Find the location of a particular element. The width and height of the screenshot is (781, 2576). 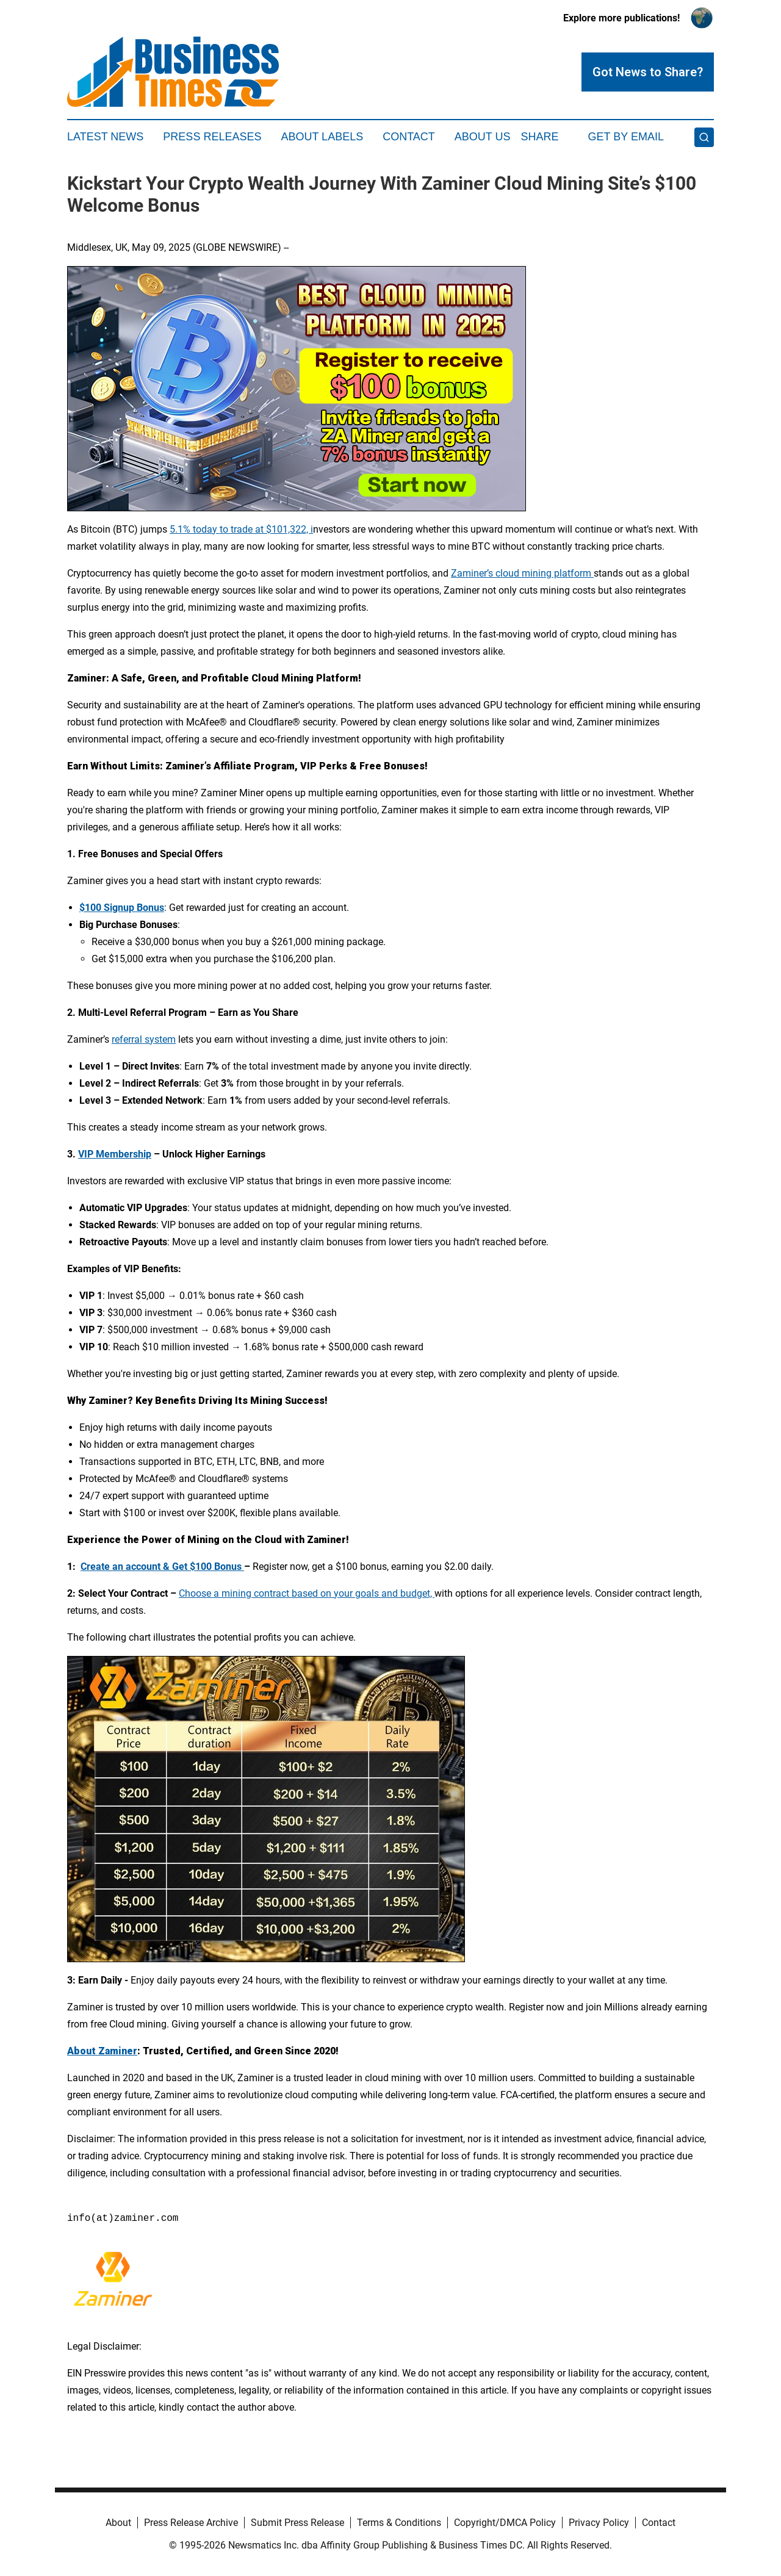

Press Releases is located at coordinates (212, 137).